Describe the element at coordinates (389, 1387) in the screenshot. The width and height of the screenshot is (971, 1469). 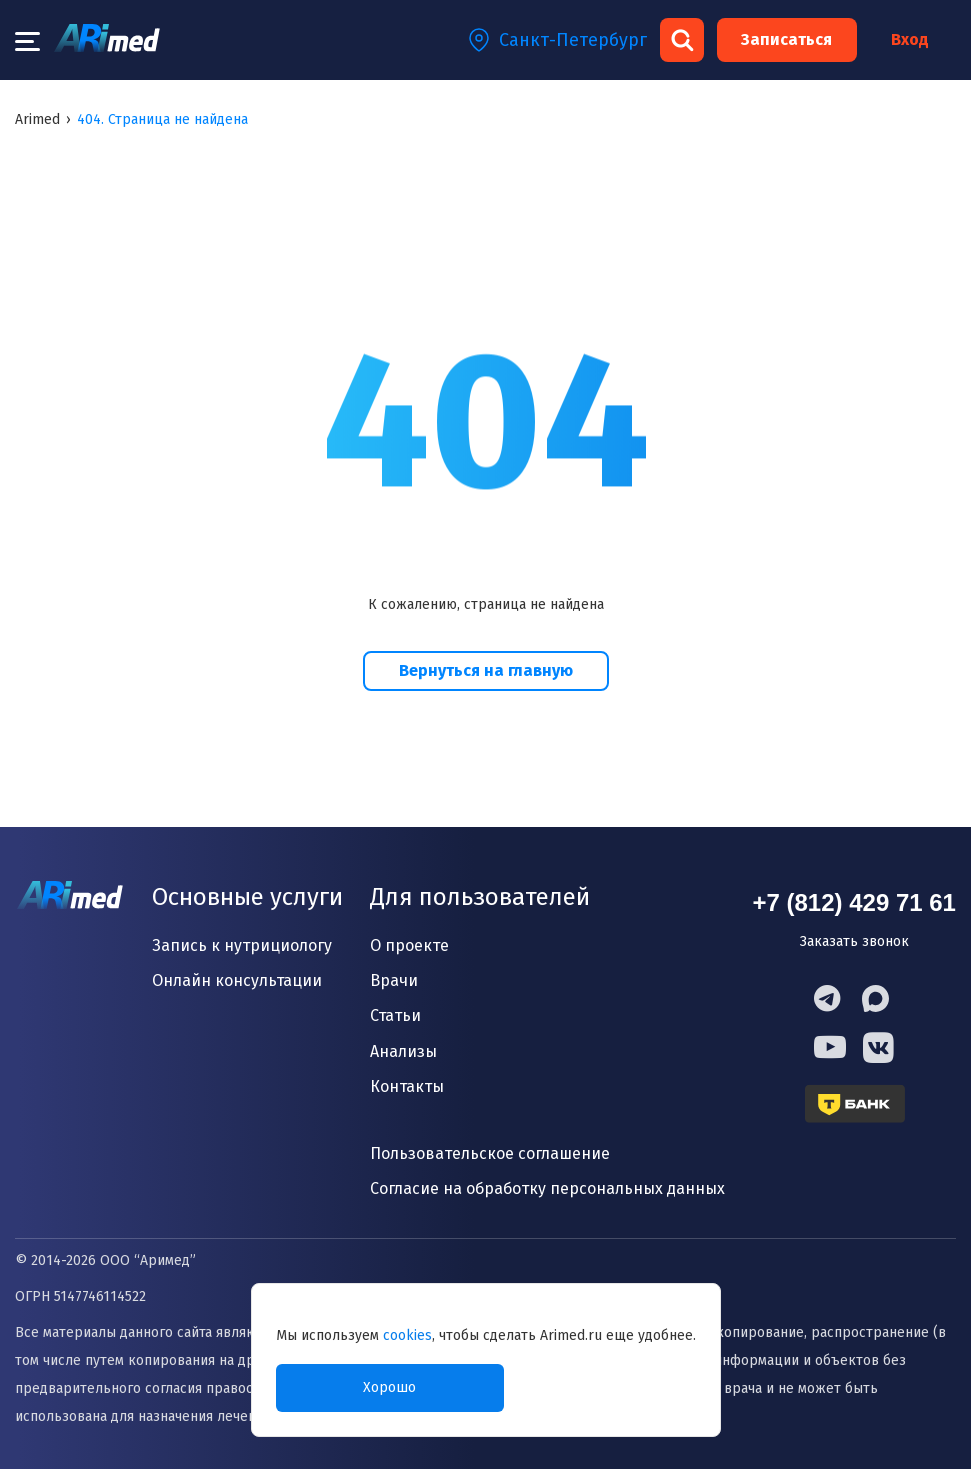
I see `Хорошо` at that location.